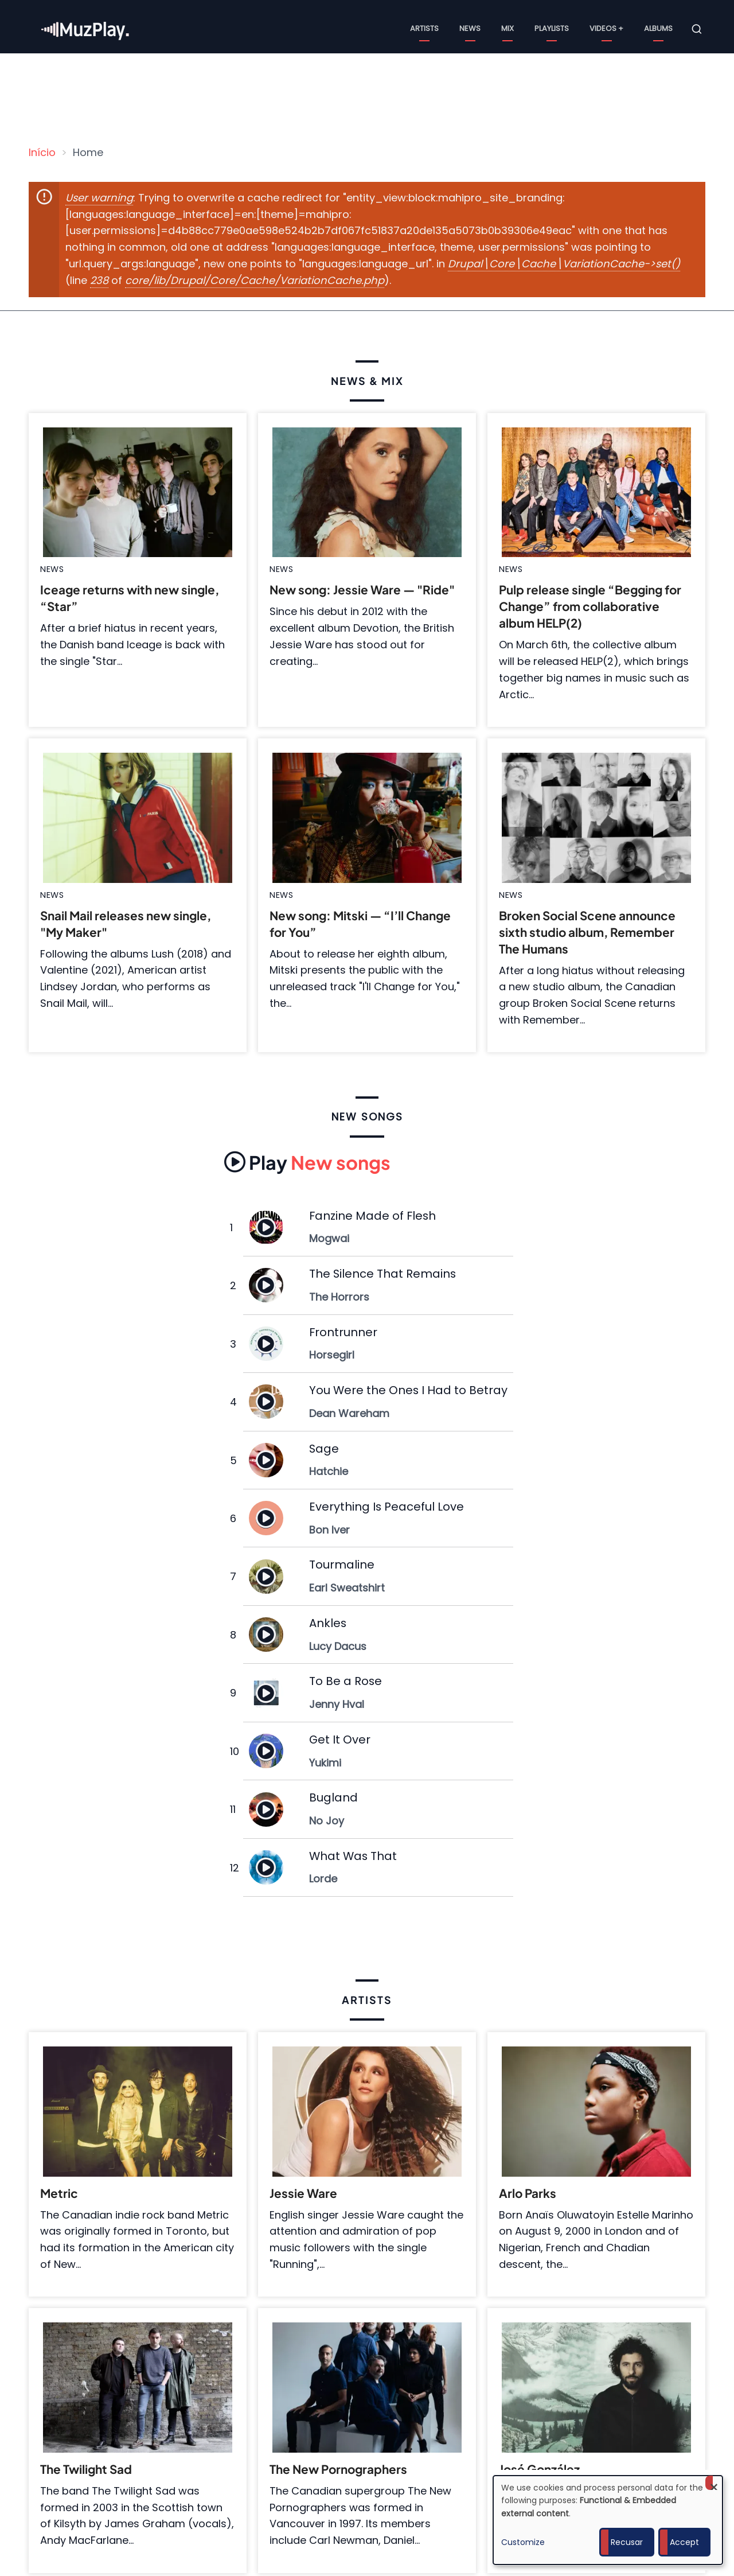  What do you see at coordinates (382, 1274) in the screenshot?
I see `The Silence That Remains` at bounding box center [382, 1274].